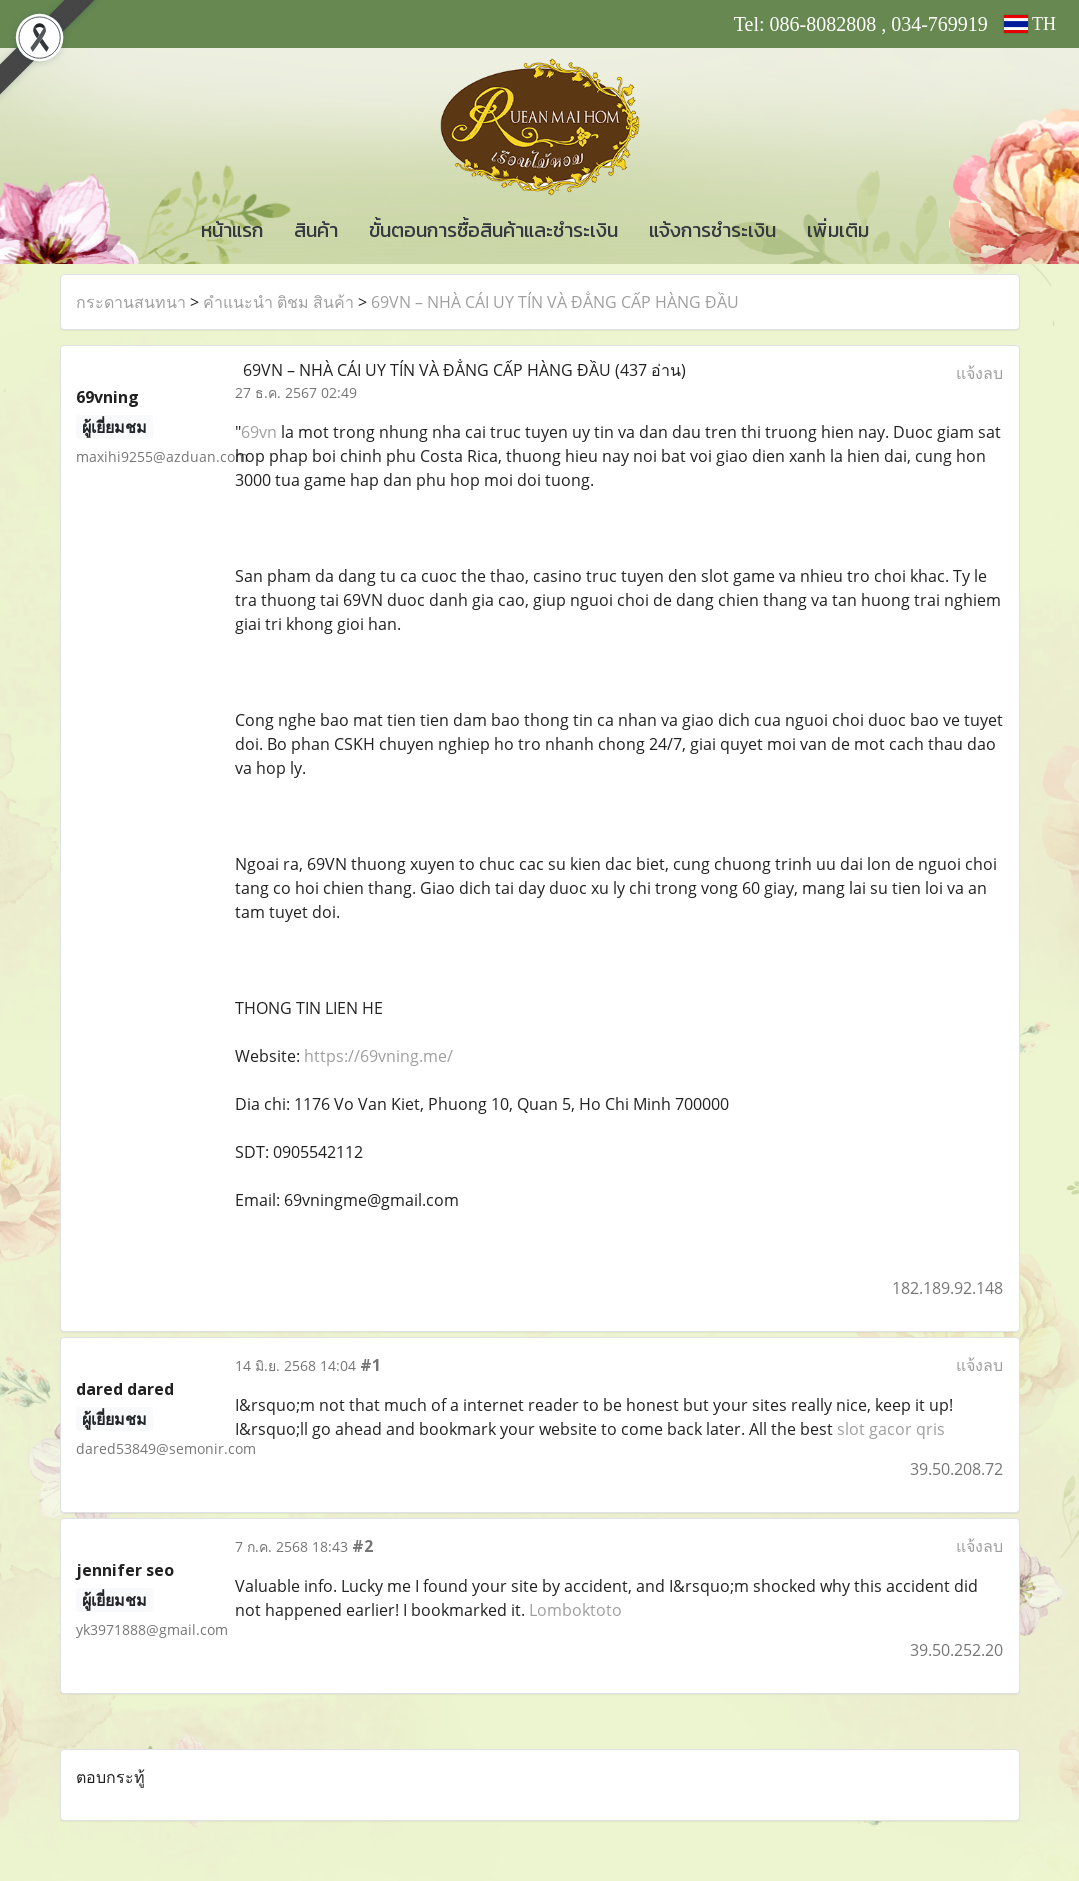 The width and height of the screenshot is (1079, 1881). What do you see at coordinates (838, 230) in the screenshot?
I see `เพิ่มเติม` at bounding box center [838, 230].